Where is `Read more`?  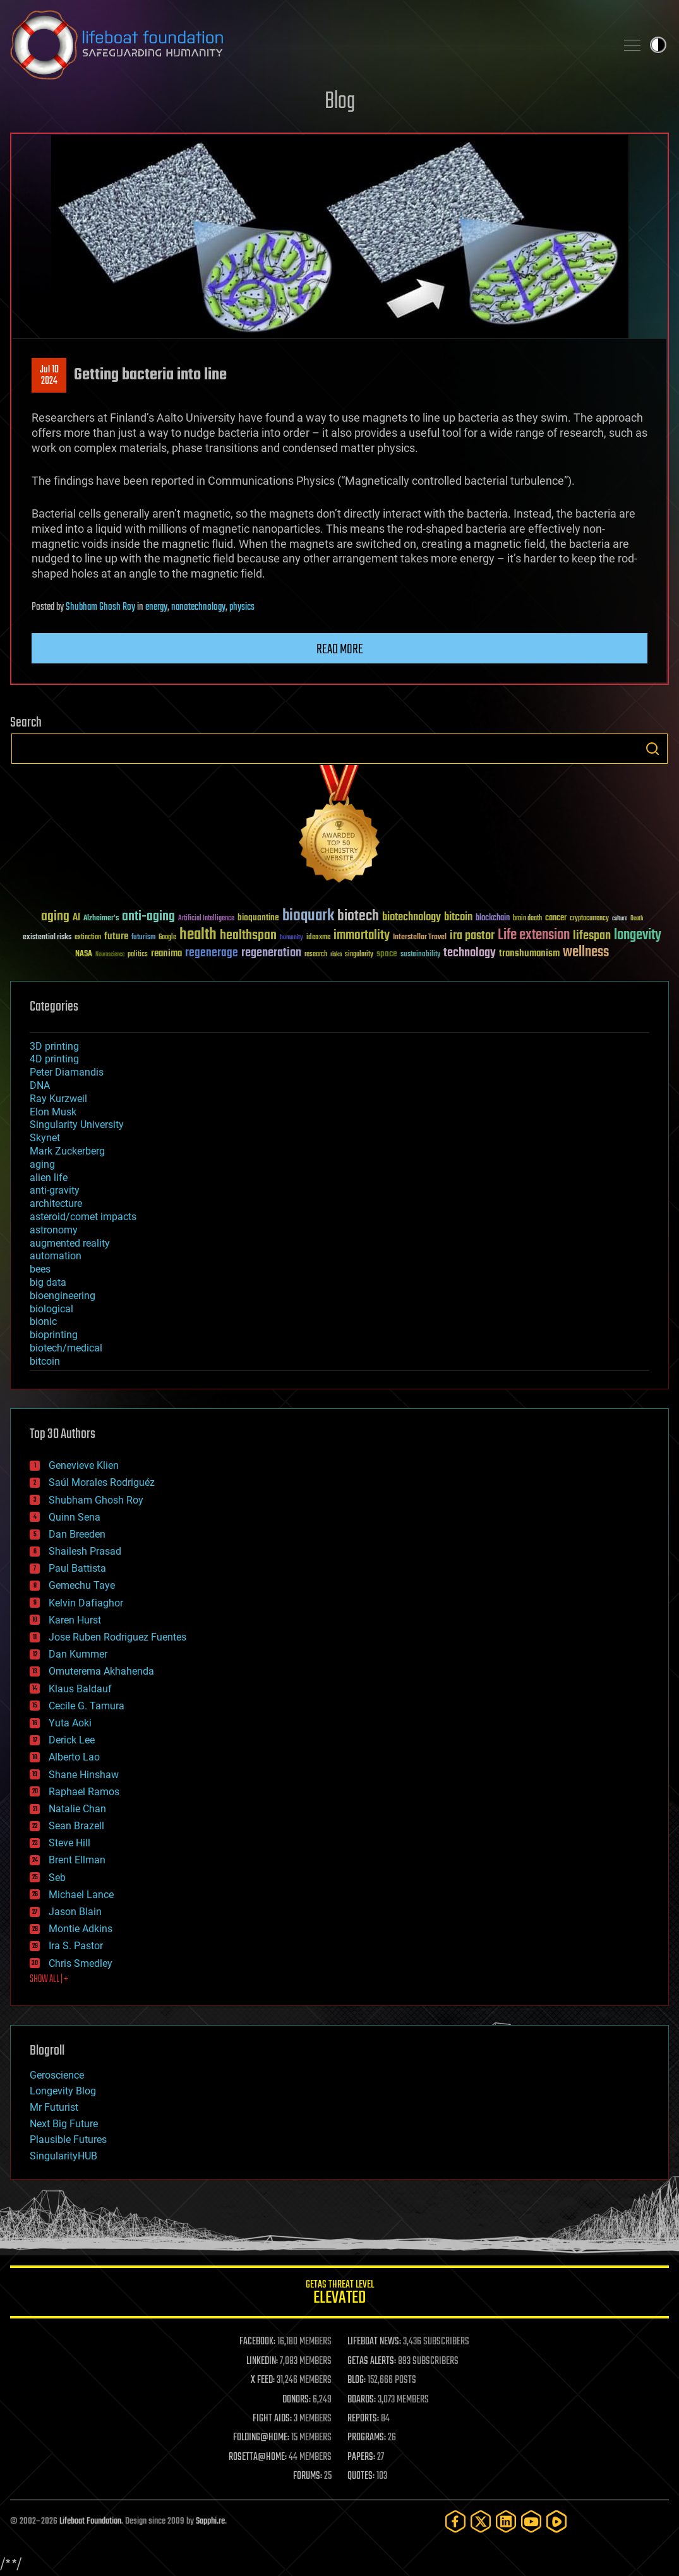 Read more is located at coordinates (339, 649).